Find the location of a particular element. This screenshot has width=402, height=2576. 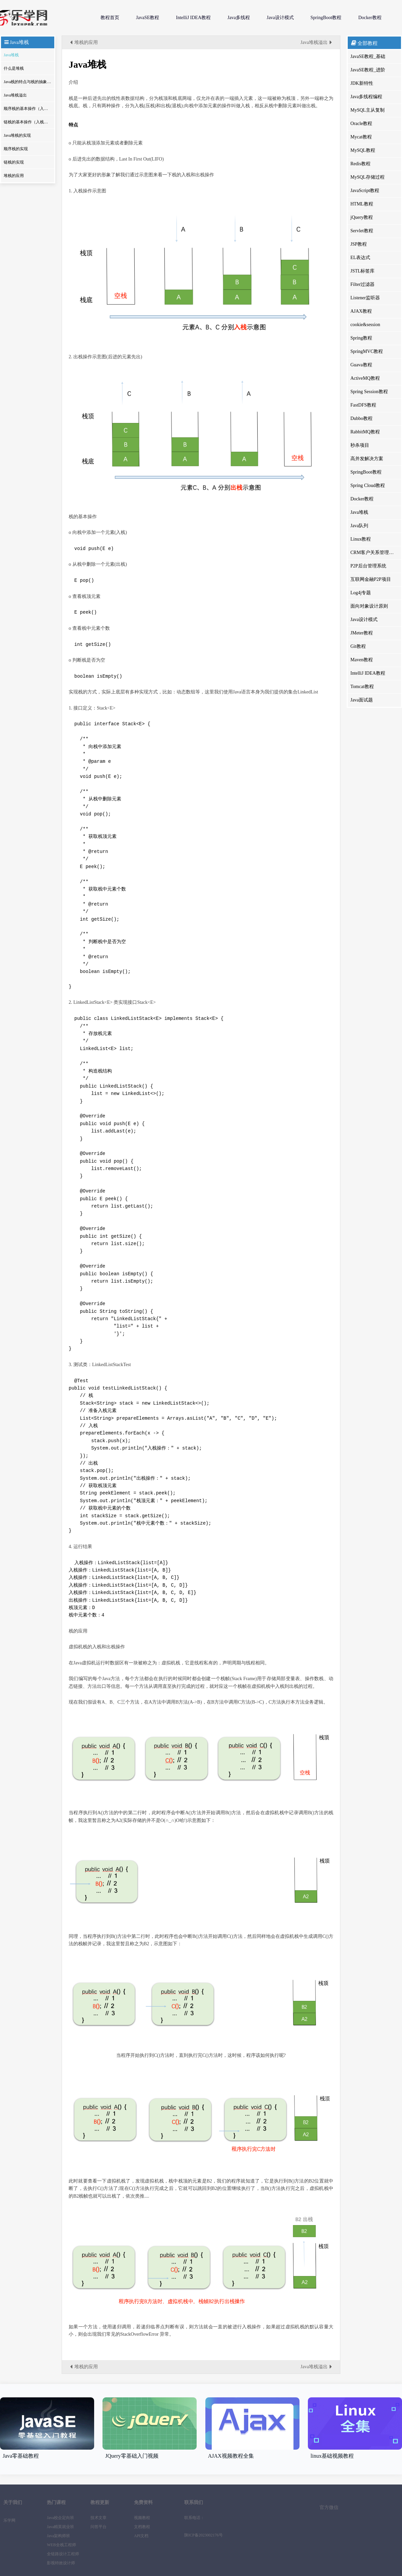

Java栈的特点与栈的抽象数据类型 is located at coordinates (28, 81).